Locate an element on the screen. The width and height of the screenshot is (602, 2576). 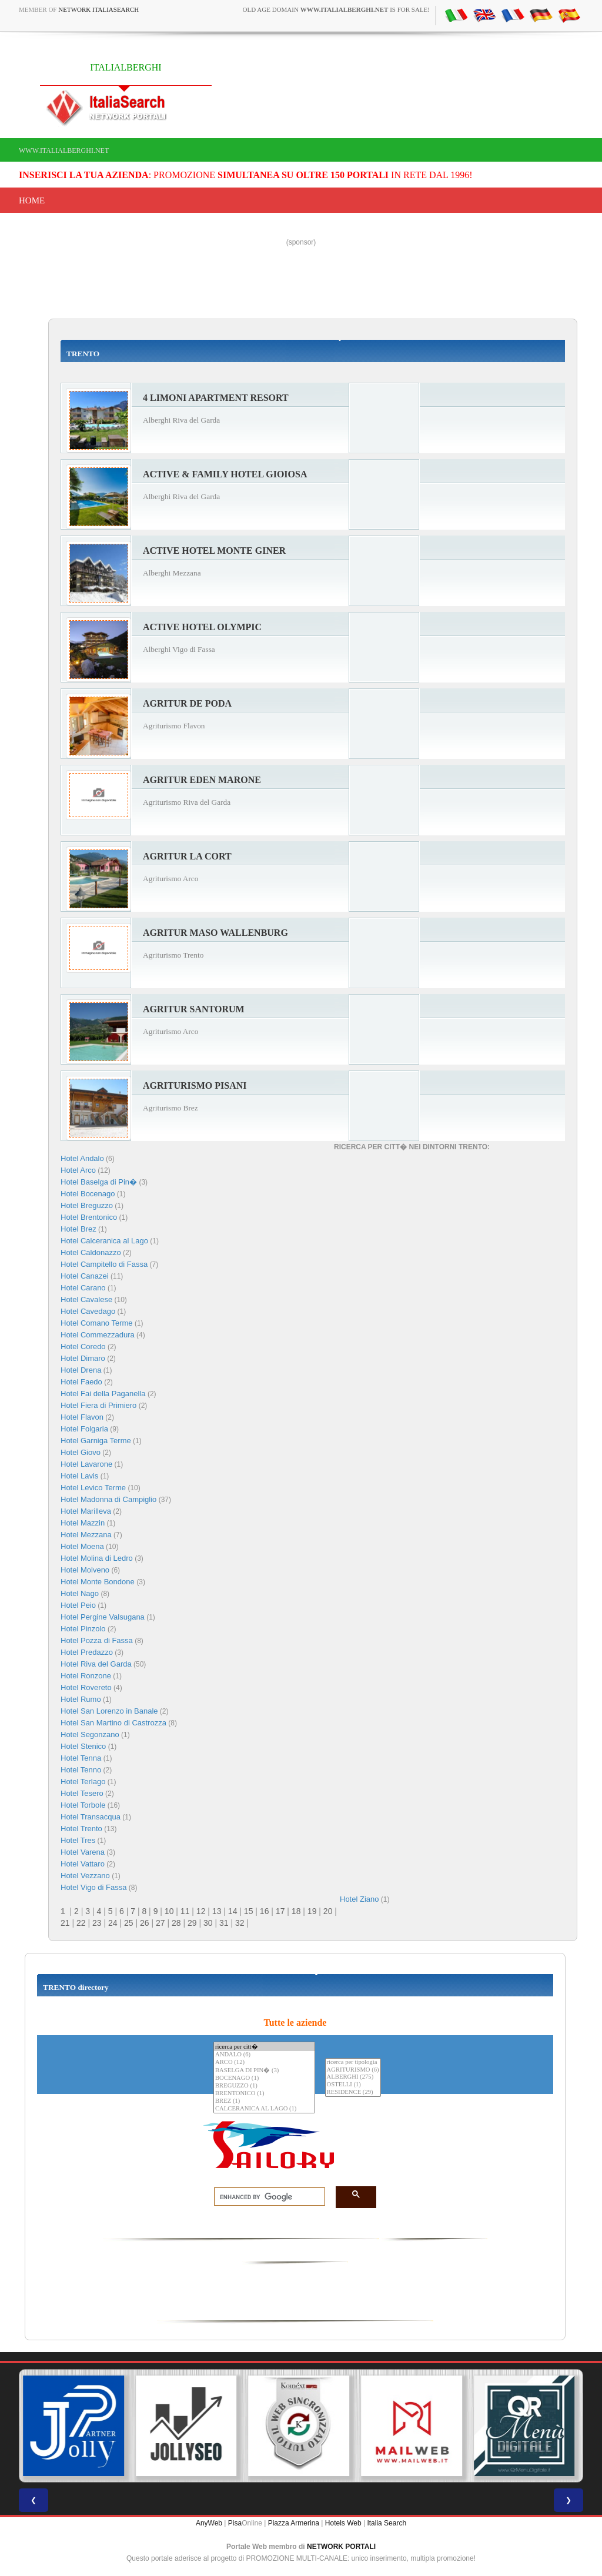
Hotel Comano Terme is located at coordinates (97, 1323).